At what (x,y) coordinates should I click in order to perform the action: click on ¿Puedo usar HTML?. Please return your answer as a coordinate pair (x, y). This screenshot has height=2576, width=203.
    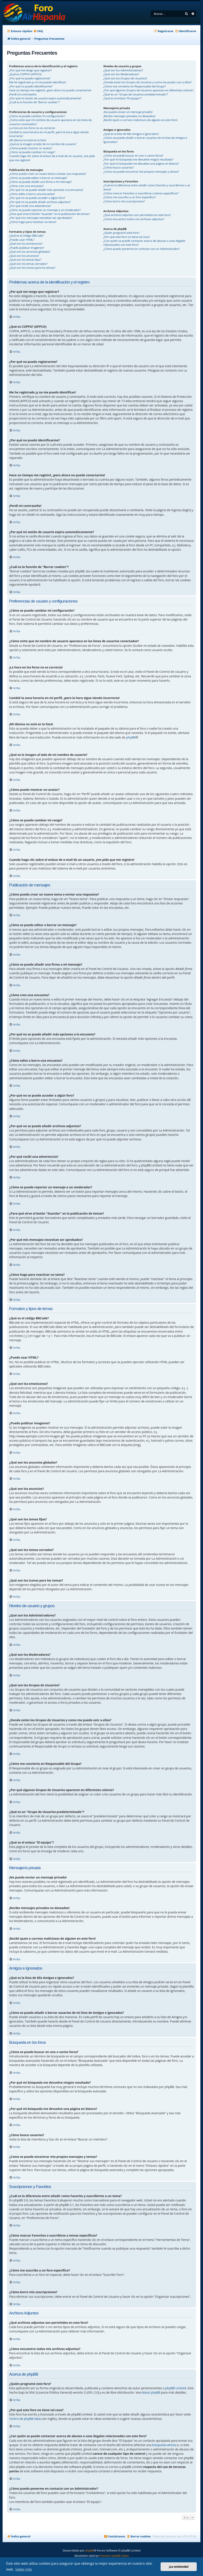
    Looking at the image, I should click on (21, 240).